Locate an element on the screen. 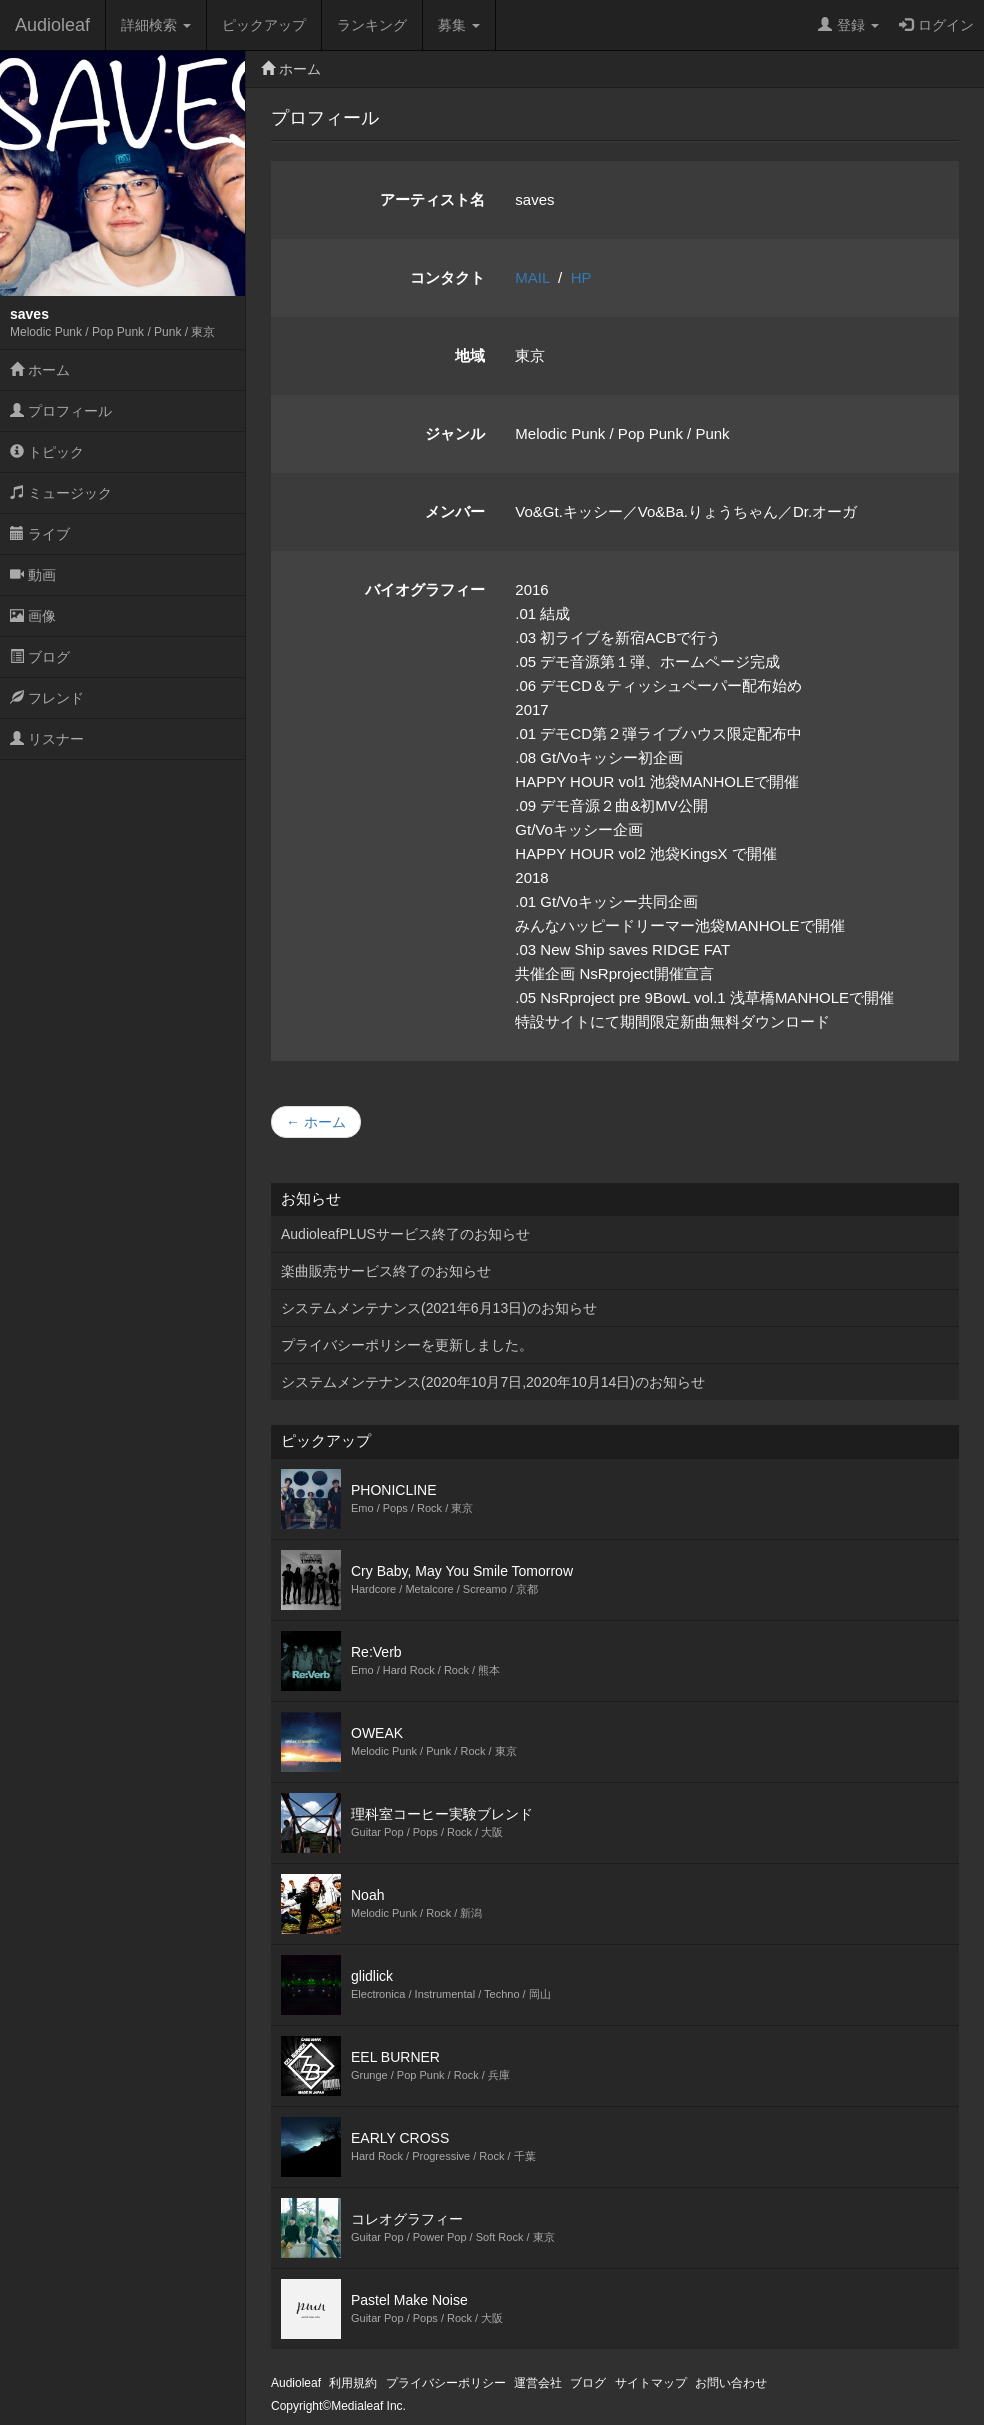 The image size is (984, 2425). トピック is located at coordinates (47, 452).